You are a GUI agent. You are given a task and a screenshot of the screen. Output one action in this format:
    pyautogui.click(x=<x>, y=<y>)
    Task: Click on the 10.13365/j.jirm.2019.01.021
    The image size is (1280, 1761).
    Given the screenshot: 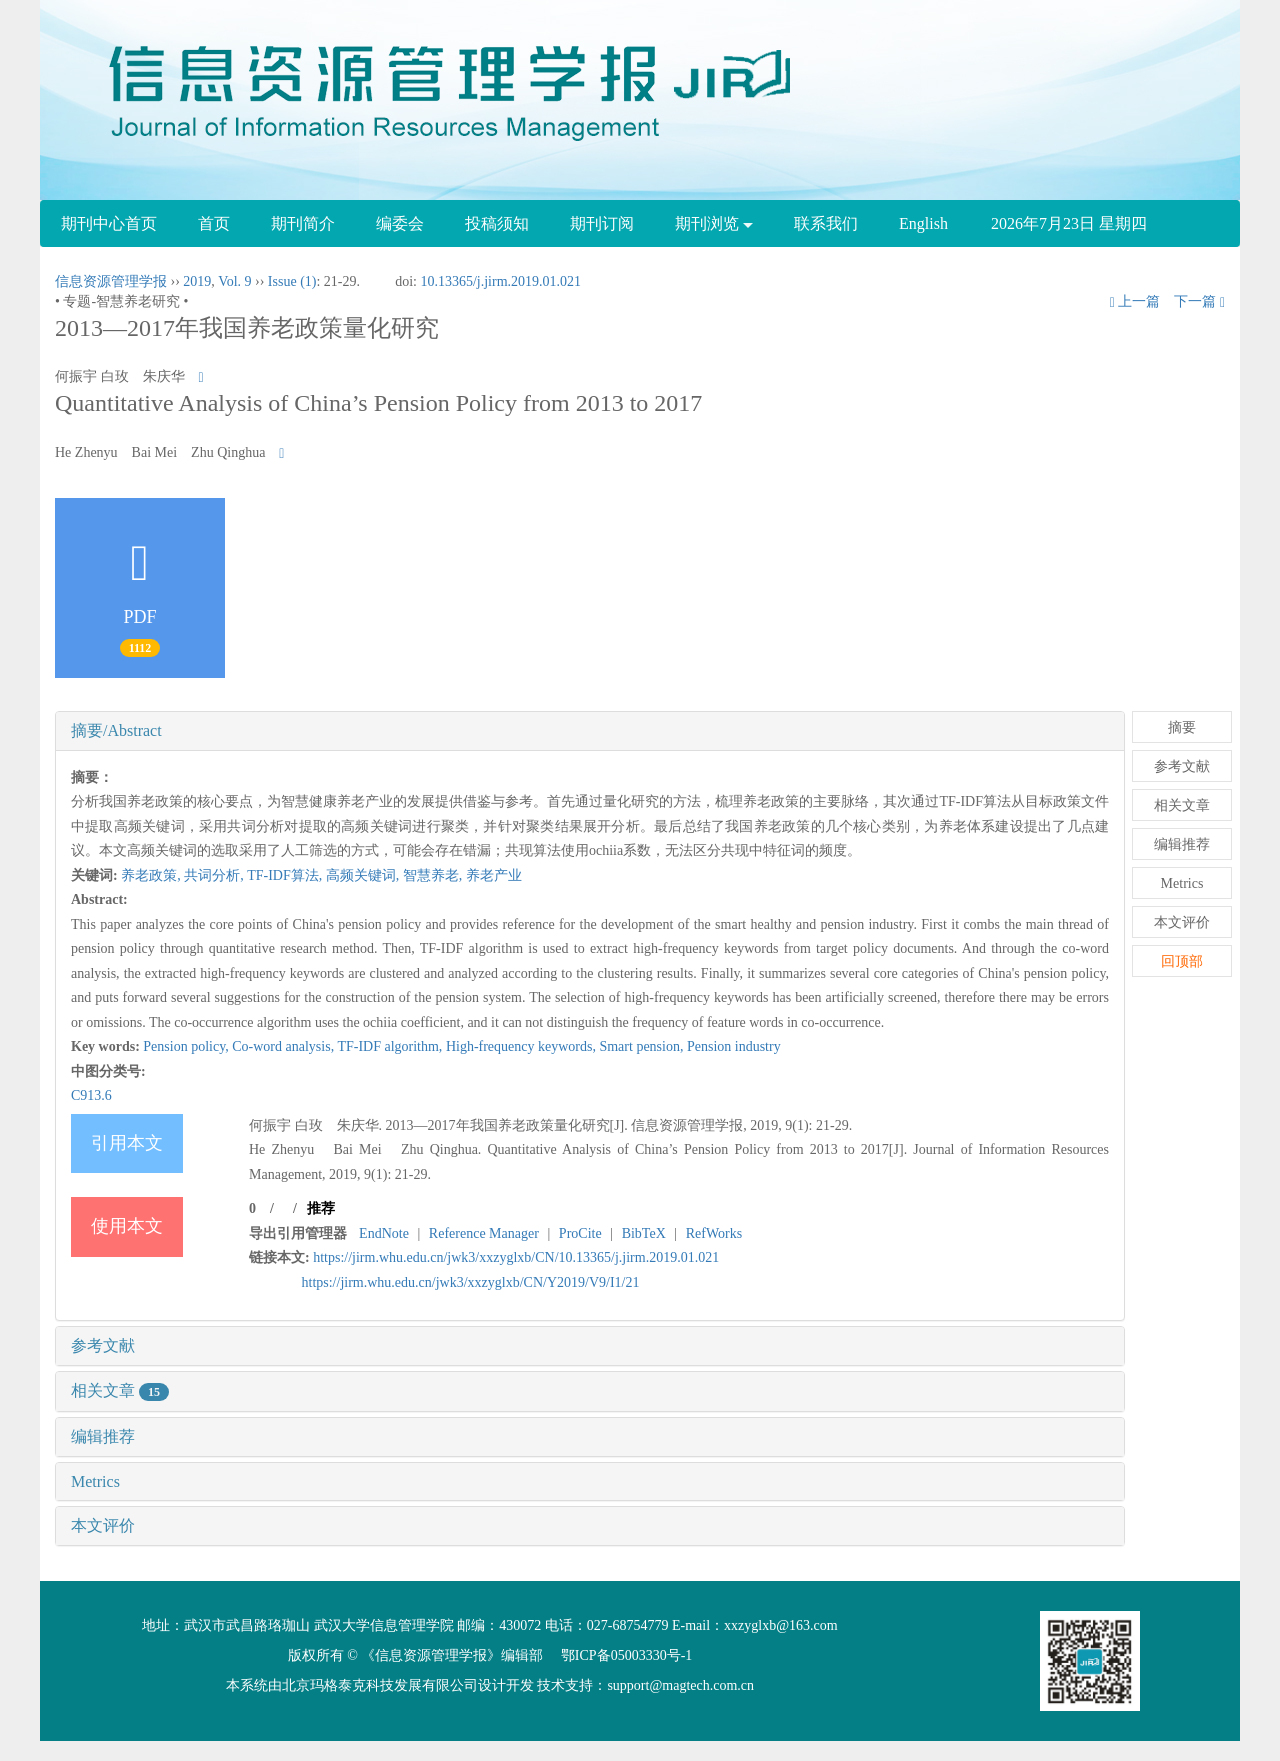 What is the action you would take?
    pyautogui.click(x=500, y=281)
    